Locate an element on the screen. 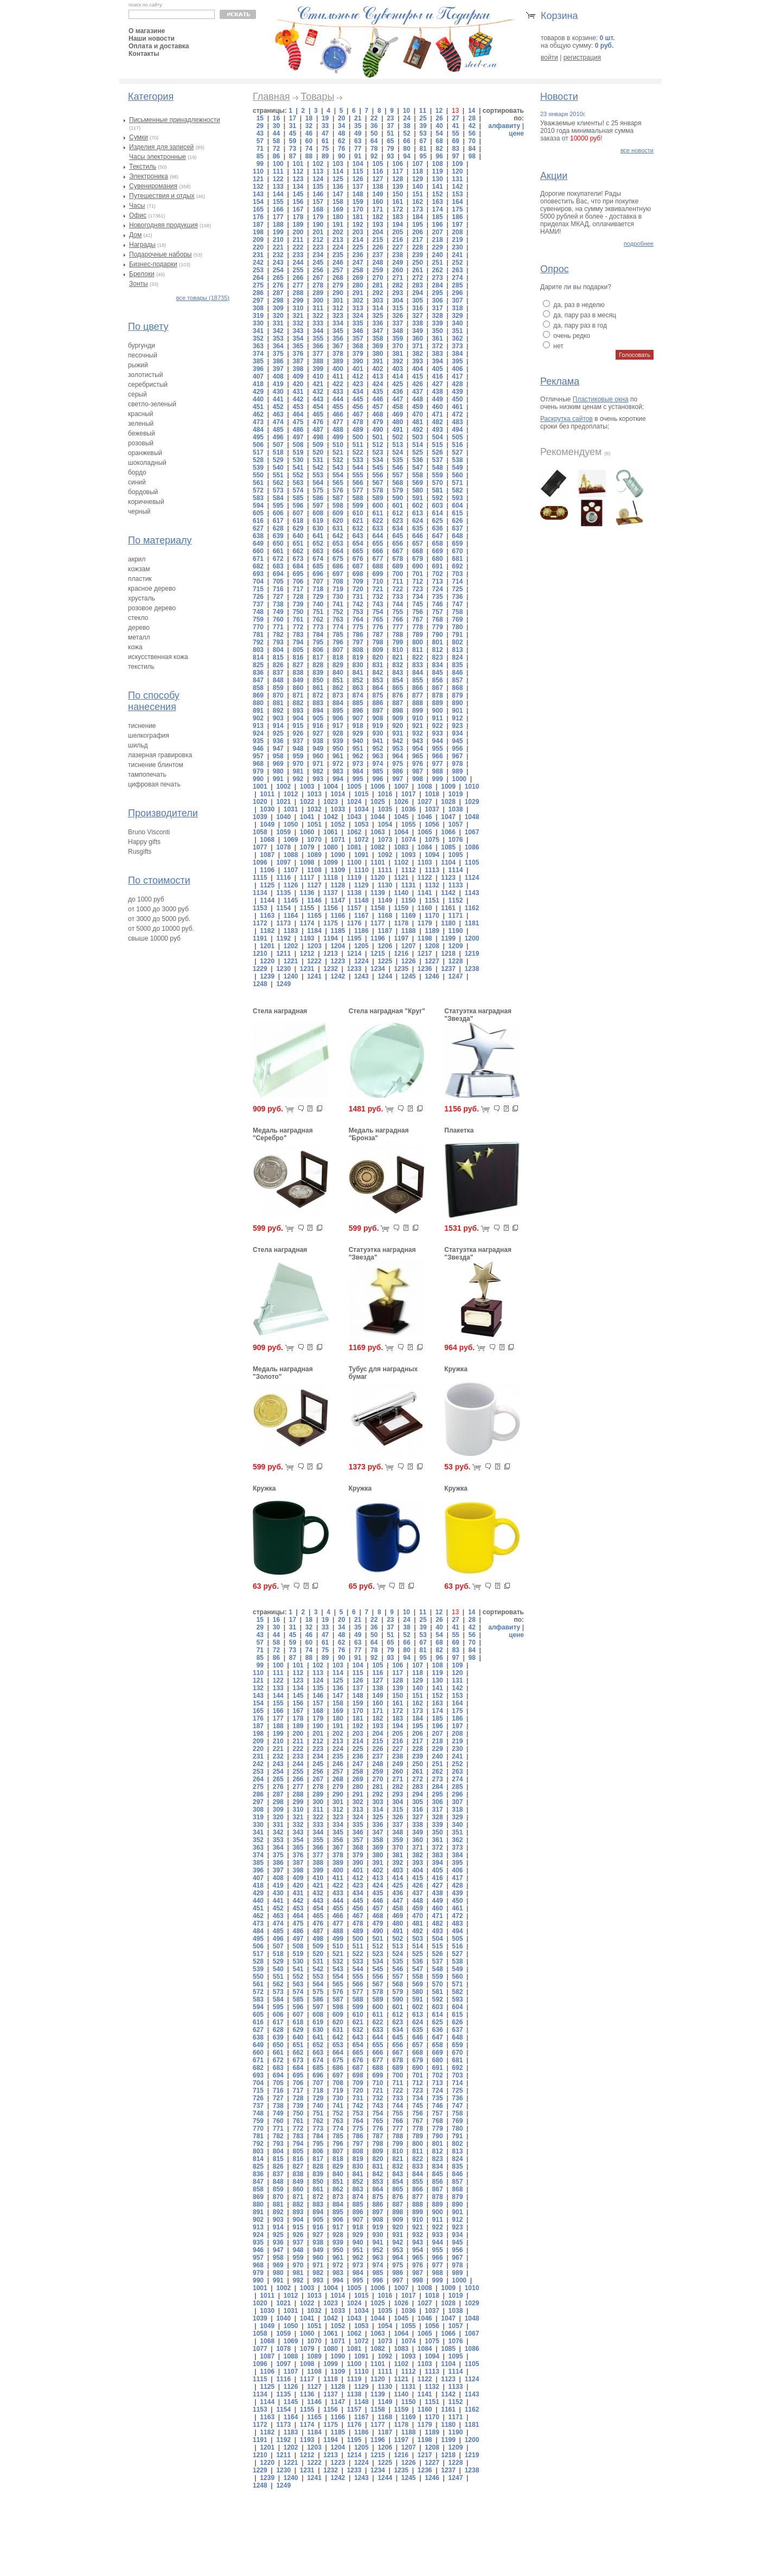  628 is located at coordinates (278, 528).